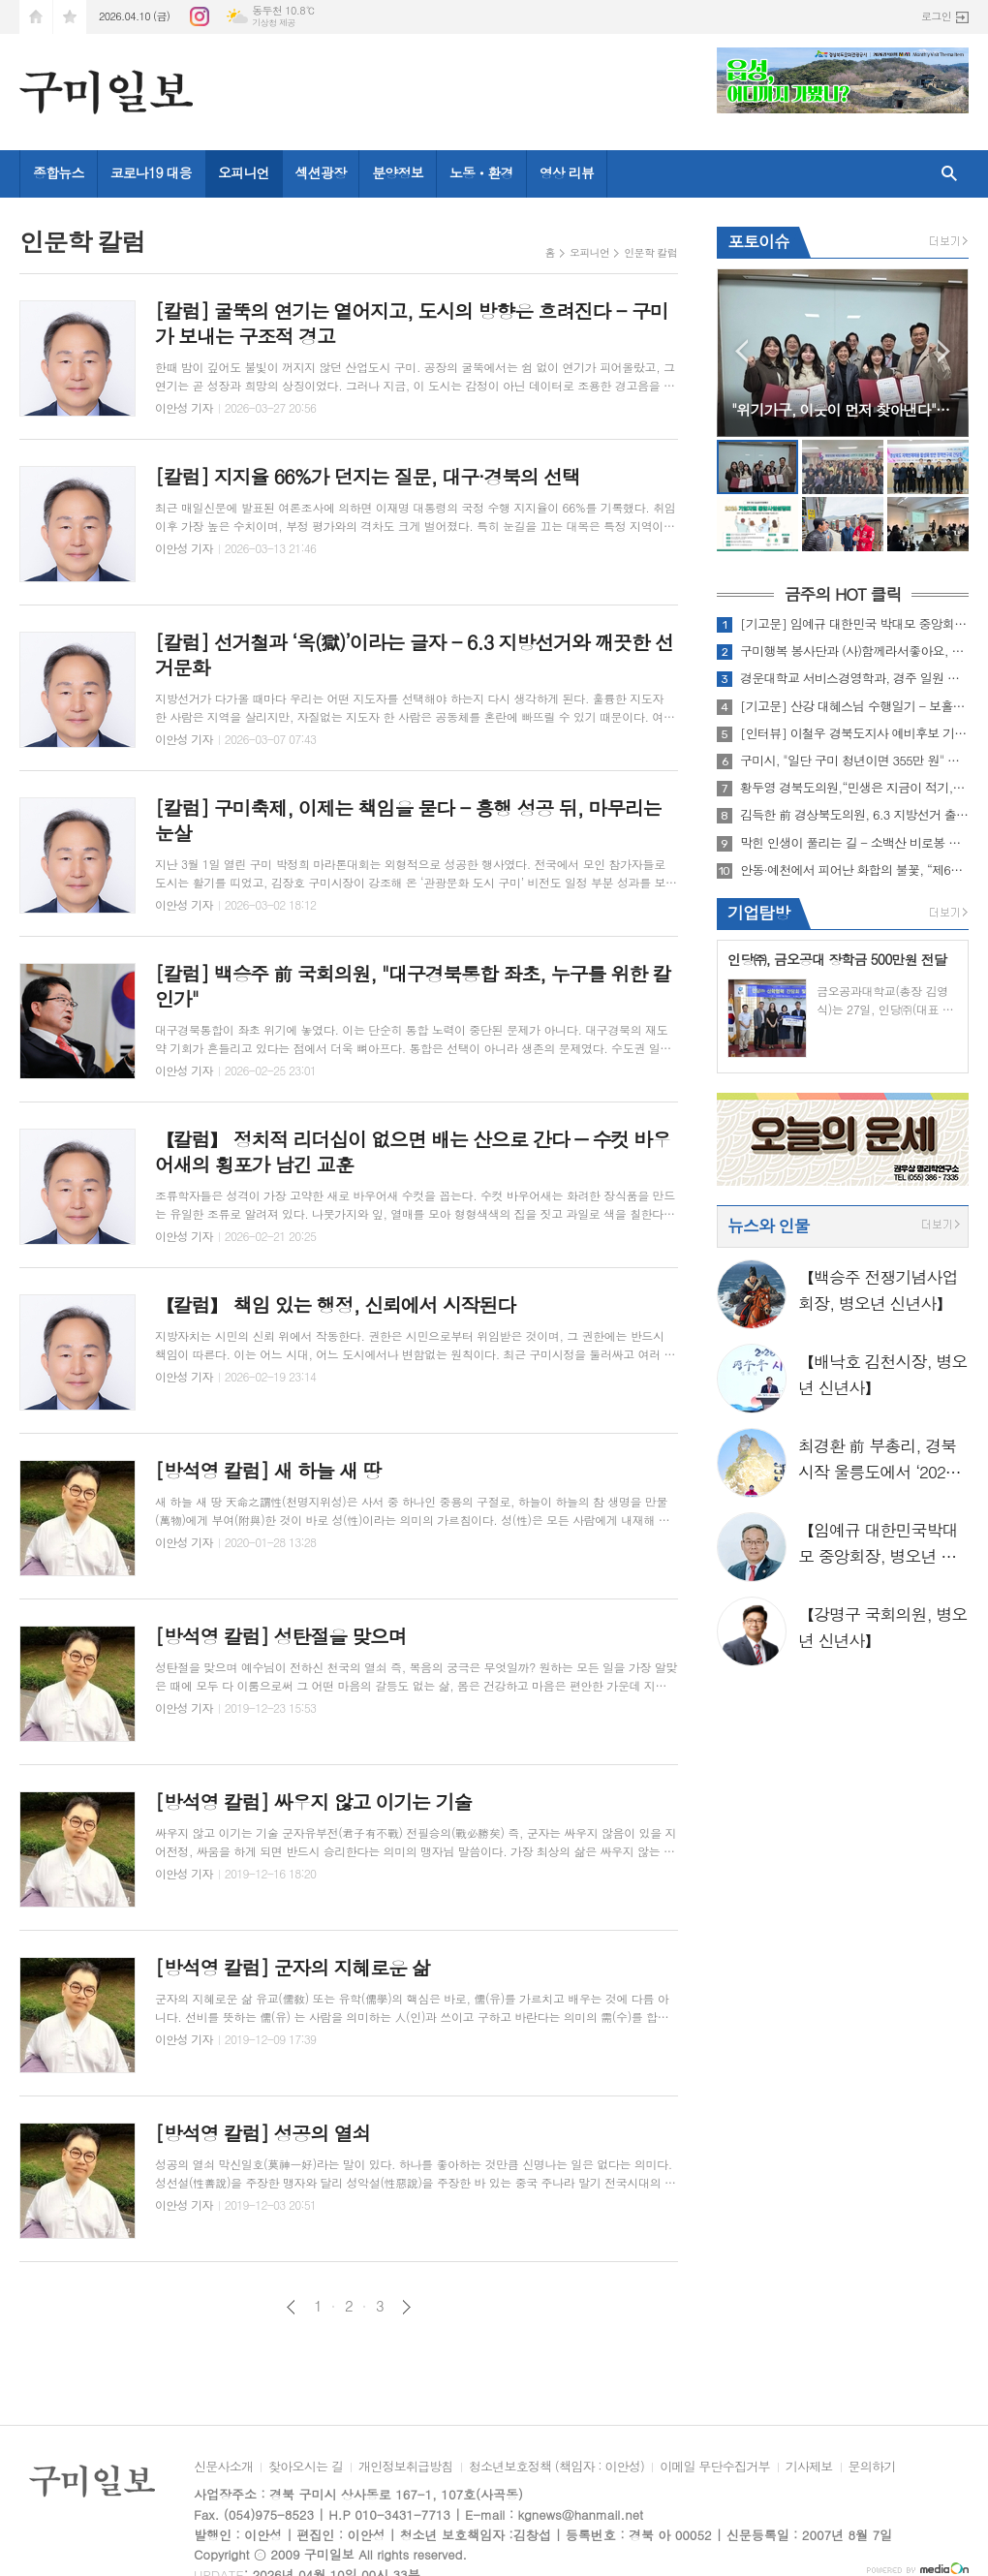 This screenshot has height=2576, width=988. I want to click on 문의하기, so click(872, 2467).